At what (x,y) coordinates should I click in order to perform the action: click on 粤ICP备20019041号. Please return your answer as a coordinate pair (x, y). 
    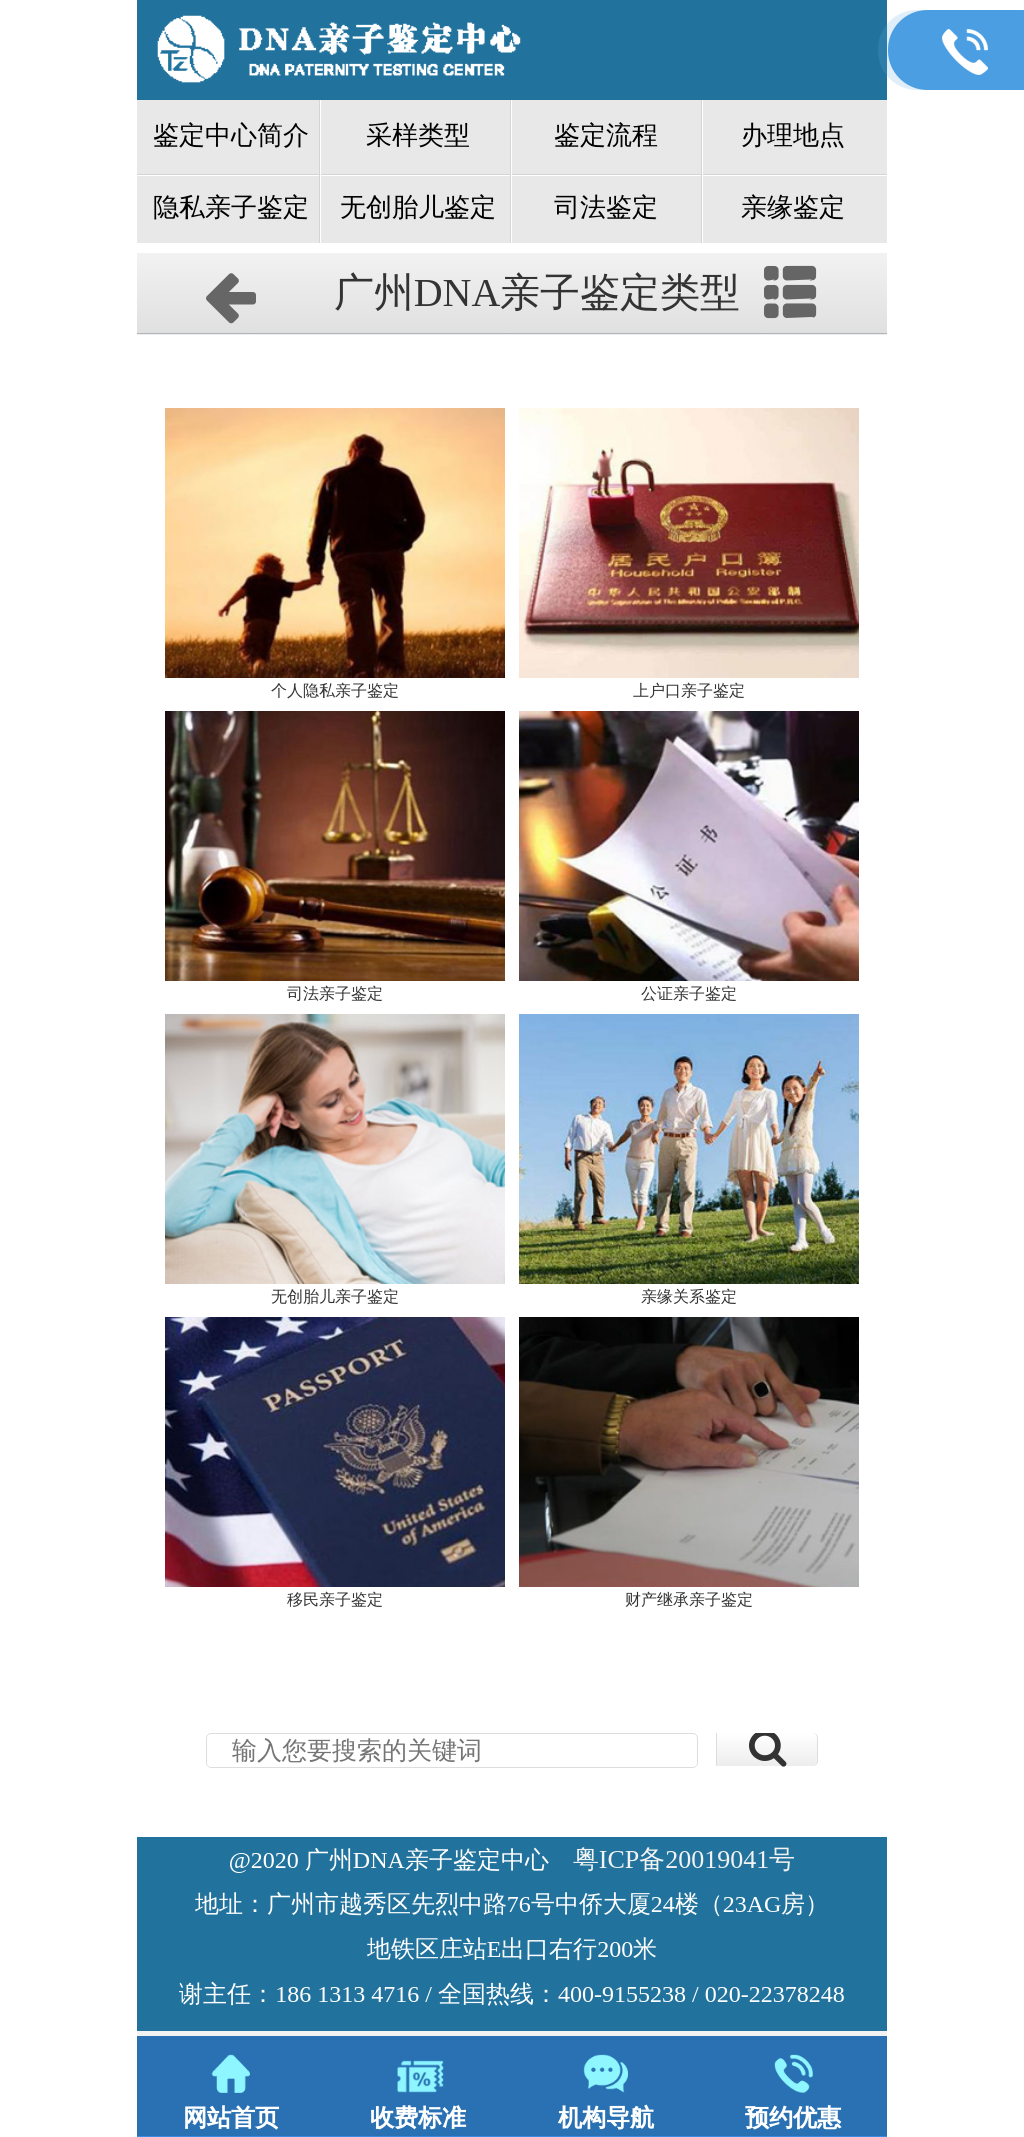
    Looking at the image, I should click on (684, 1859).